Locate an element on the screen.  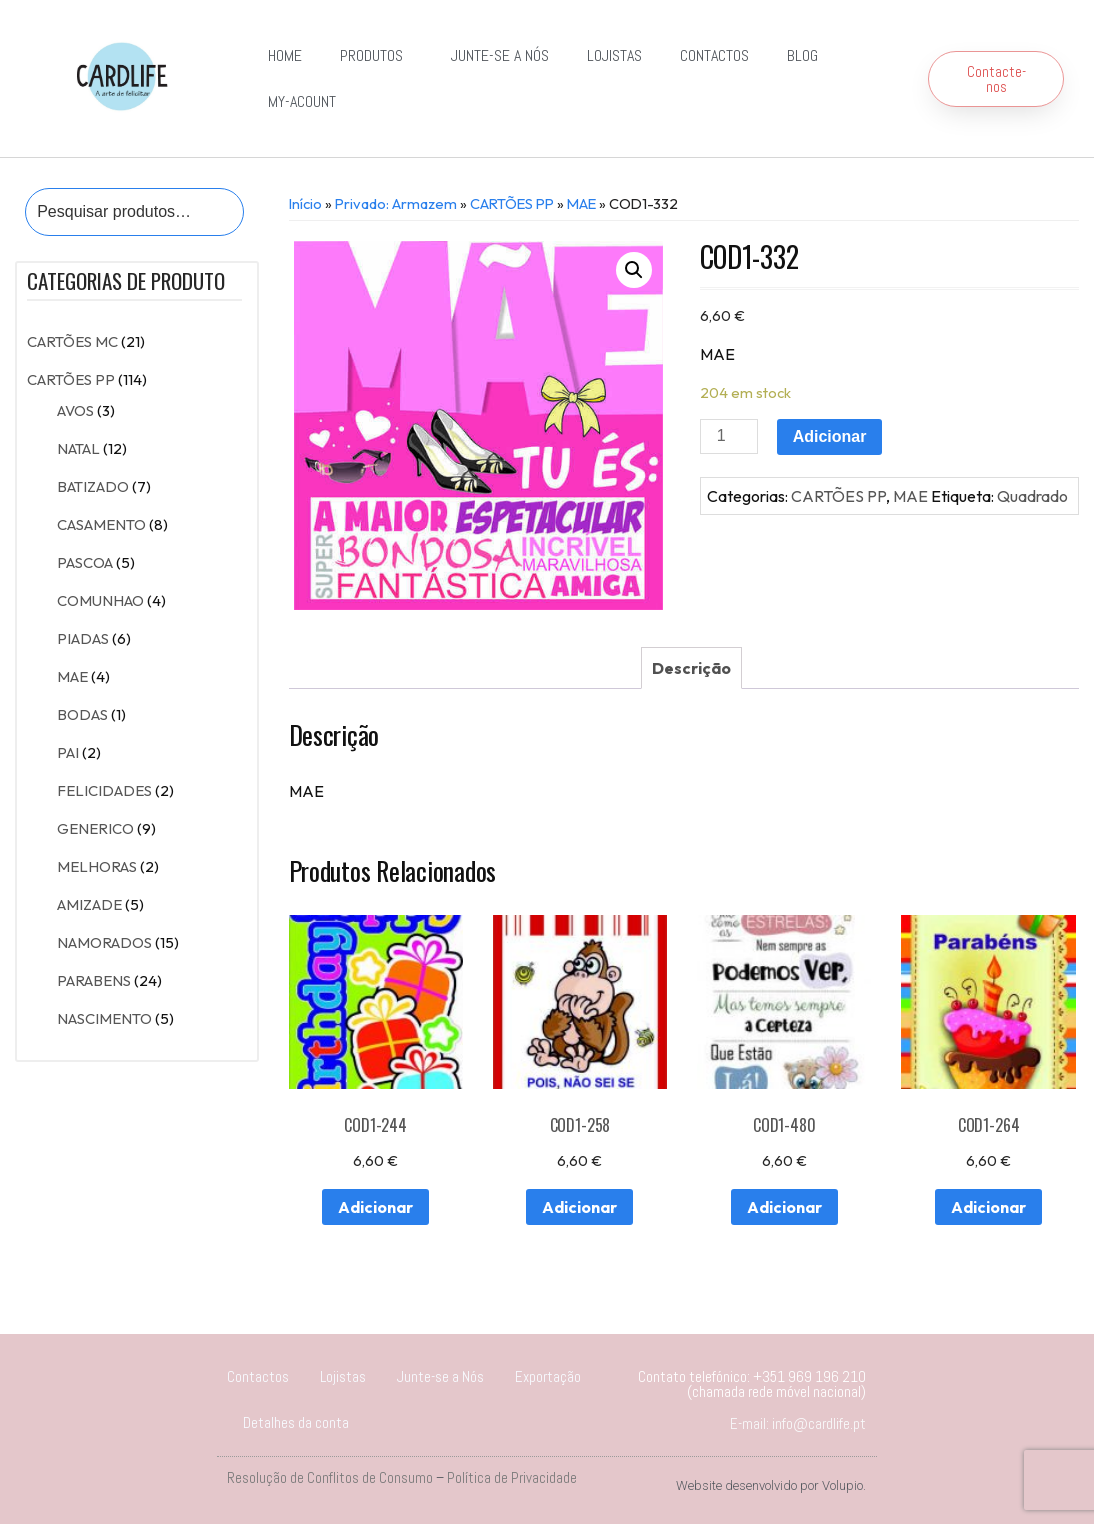
GENERICO is located at coordinates (95, 828).